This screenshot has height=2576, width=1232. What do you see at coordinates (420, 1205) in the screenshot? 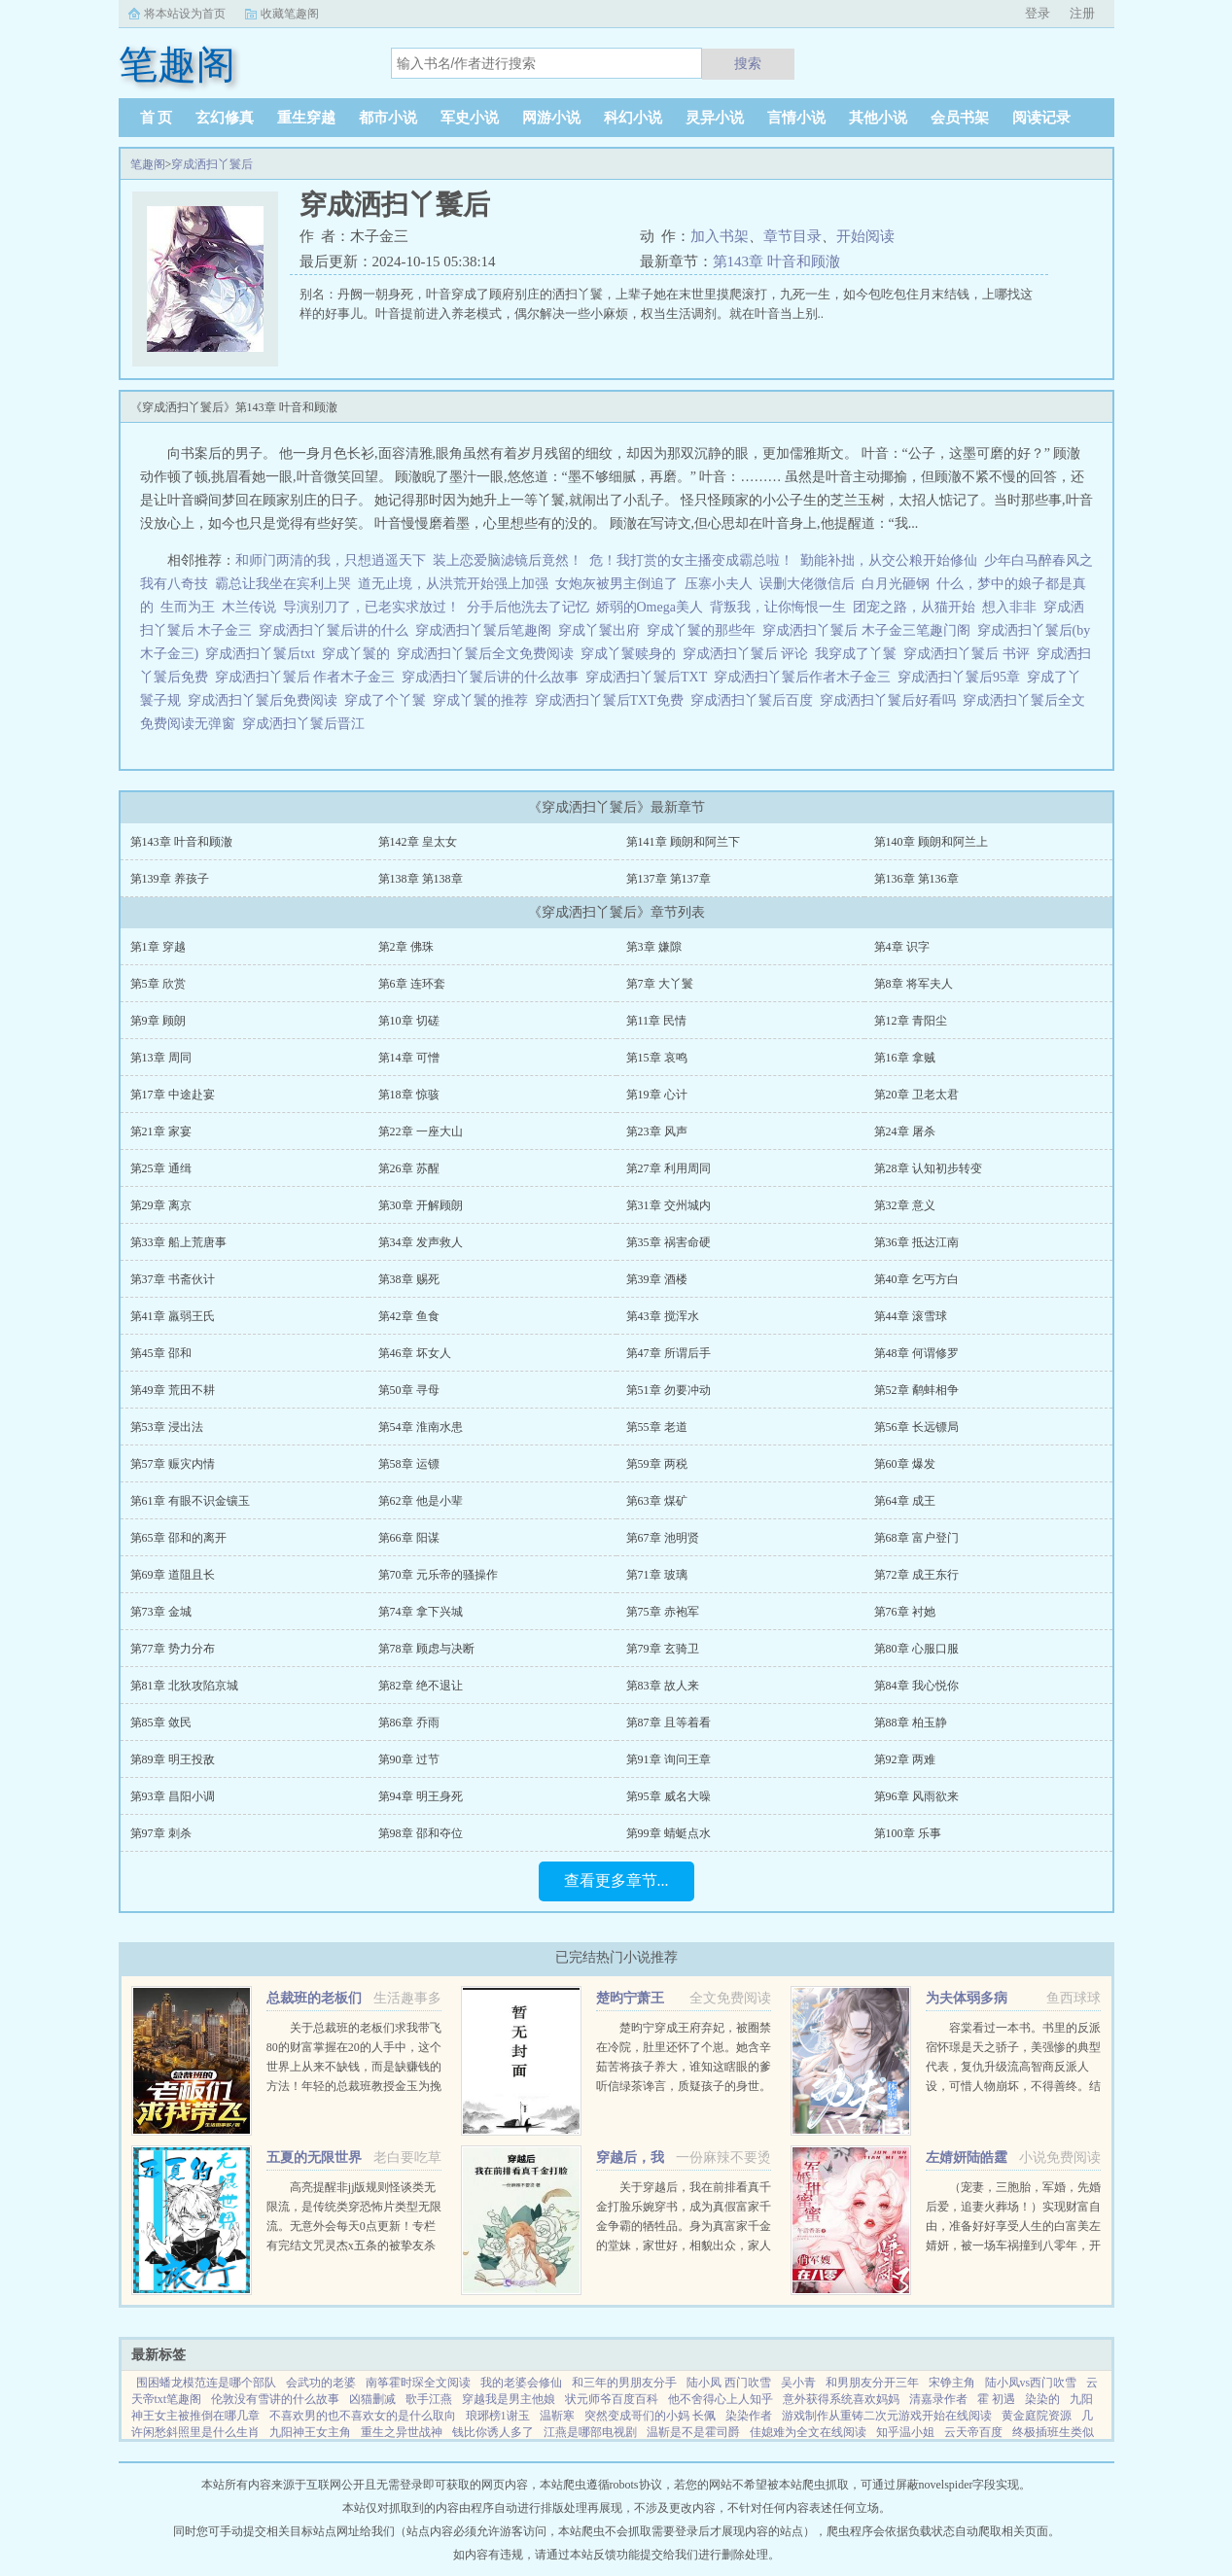
I see `第30章 开解顾朗` at bounding box center [420, 1205].